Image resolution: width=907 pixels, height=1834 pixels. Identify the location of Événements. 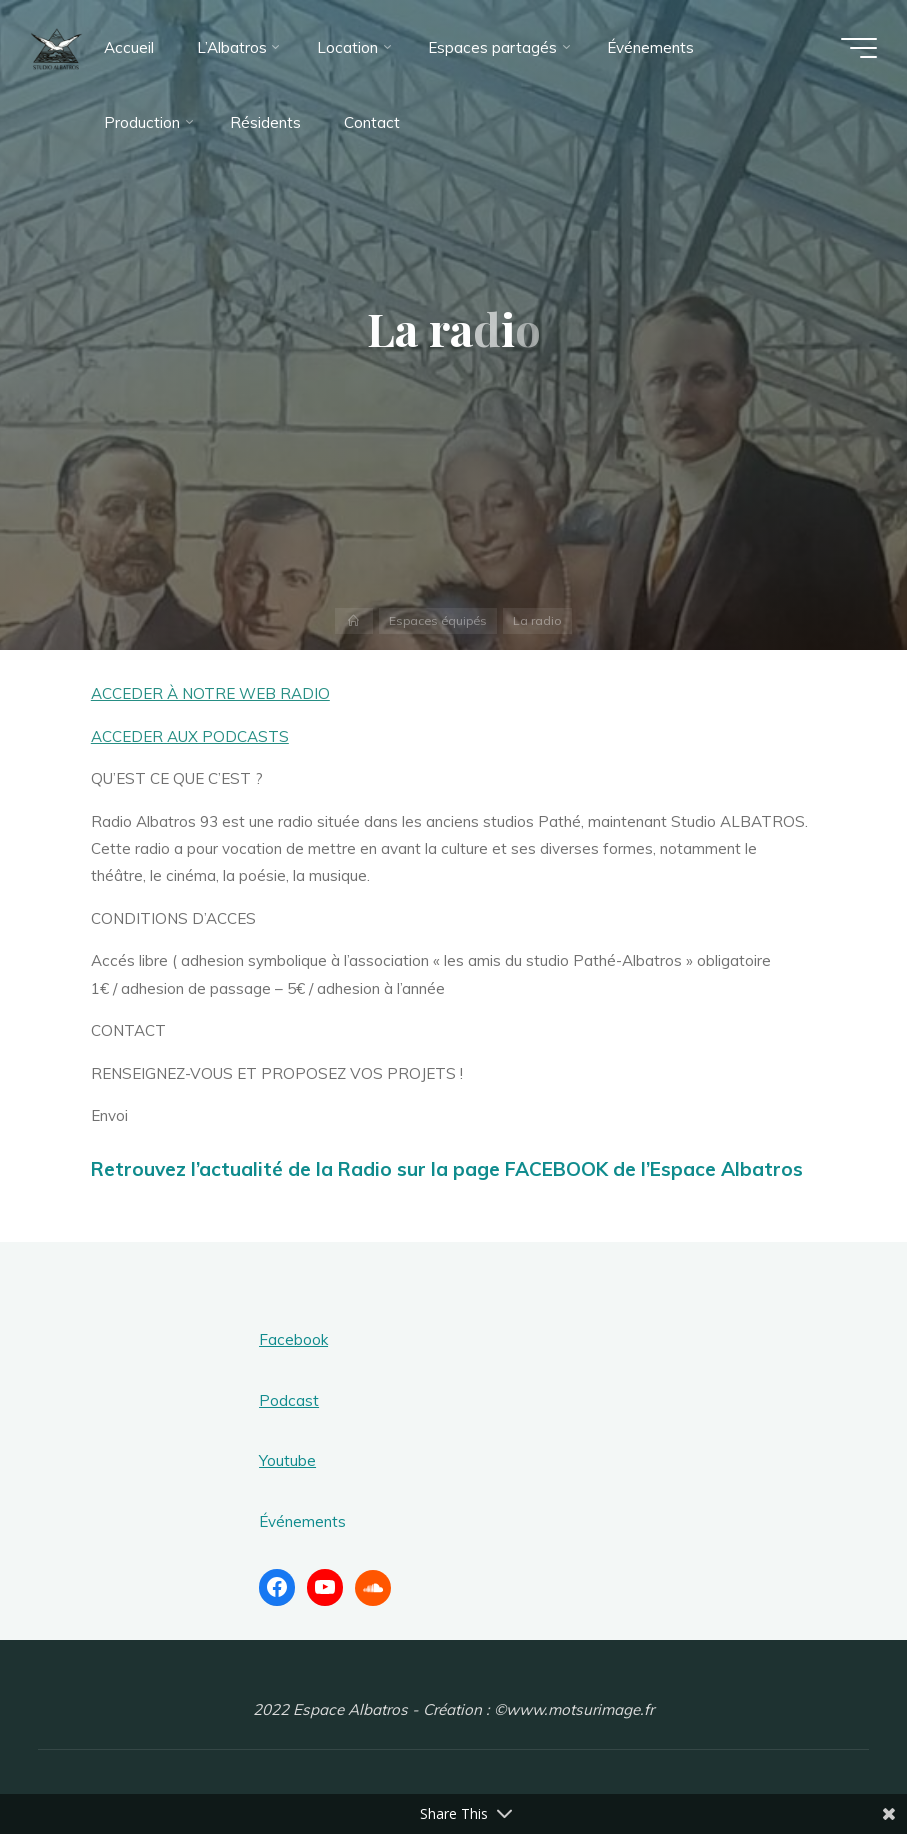
(302, 1521).